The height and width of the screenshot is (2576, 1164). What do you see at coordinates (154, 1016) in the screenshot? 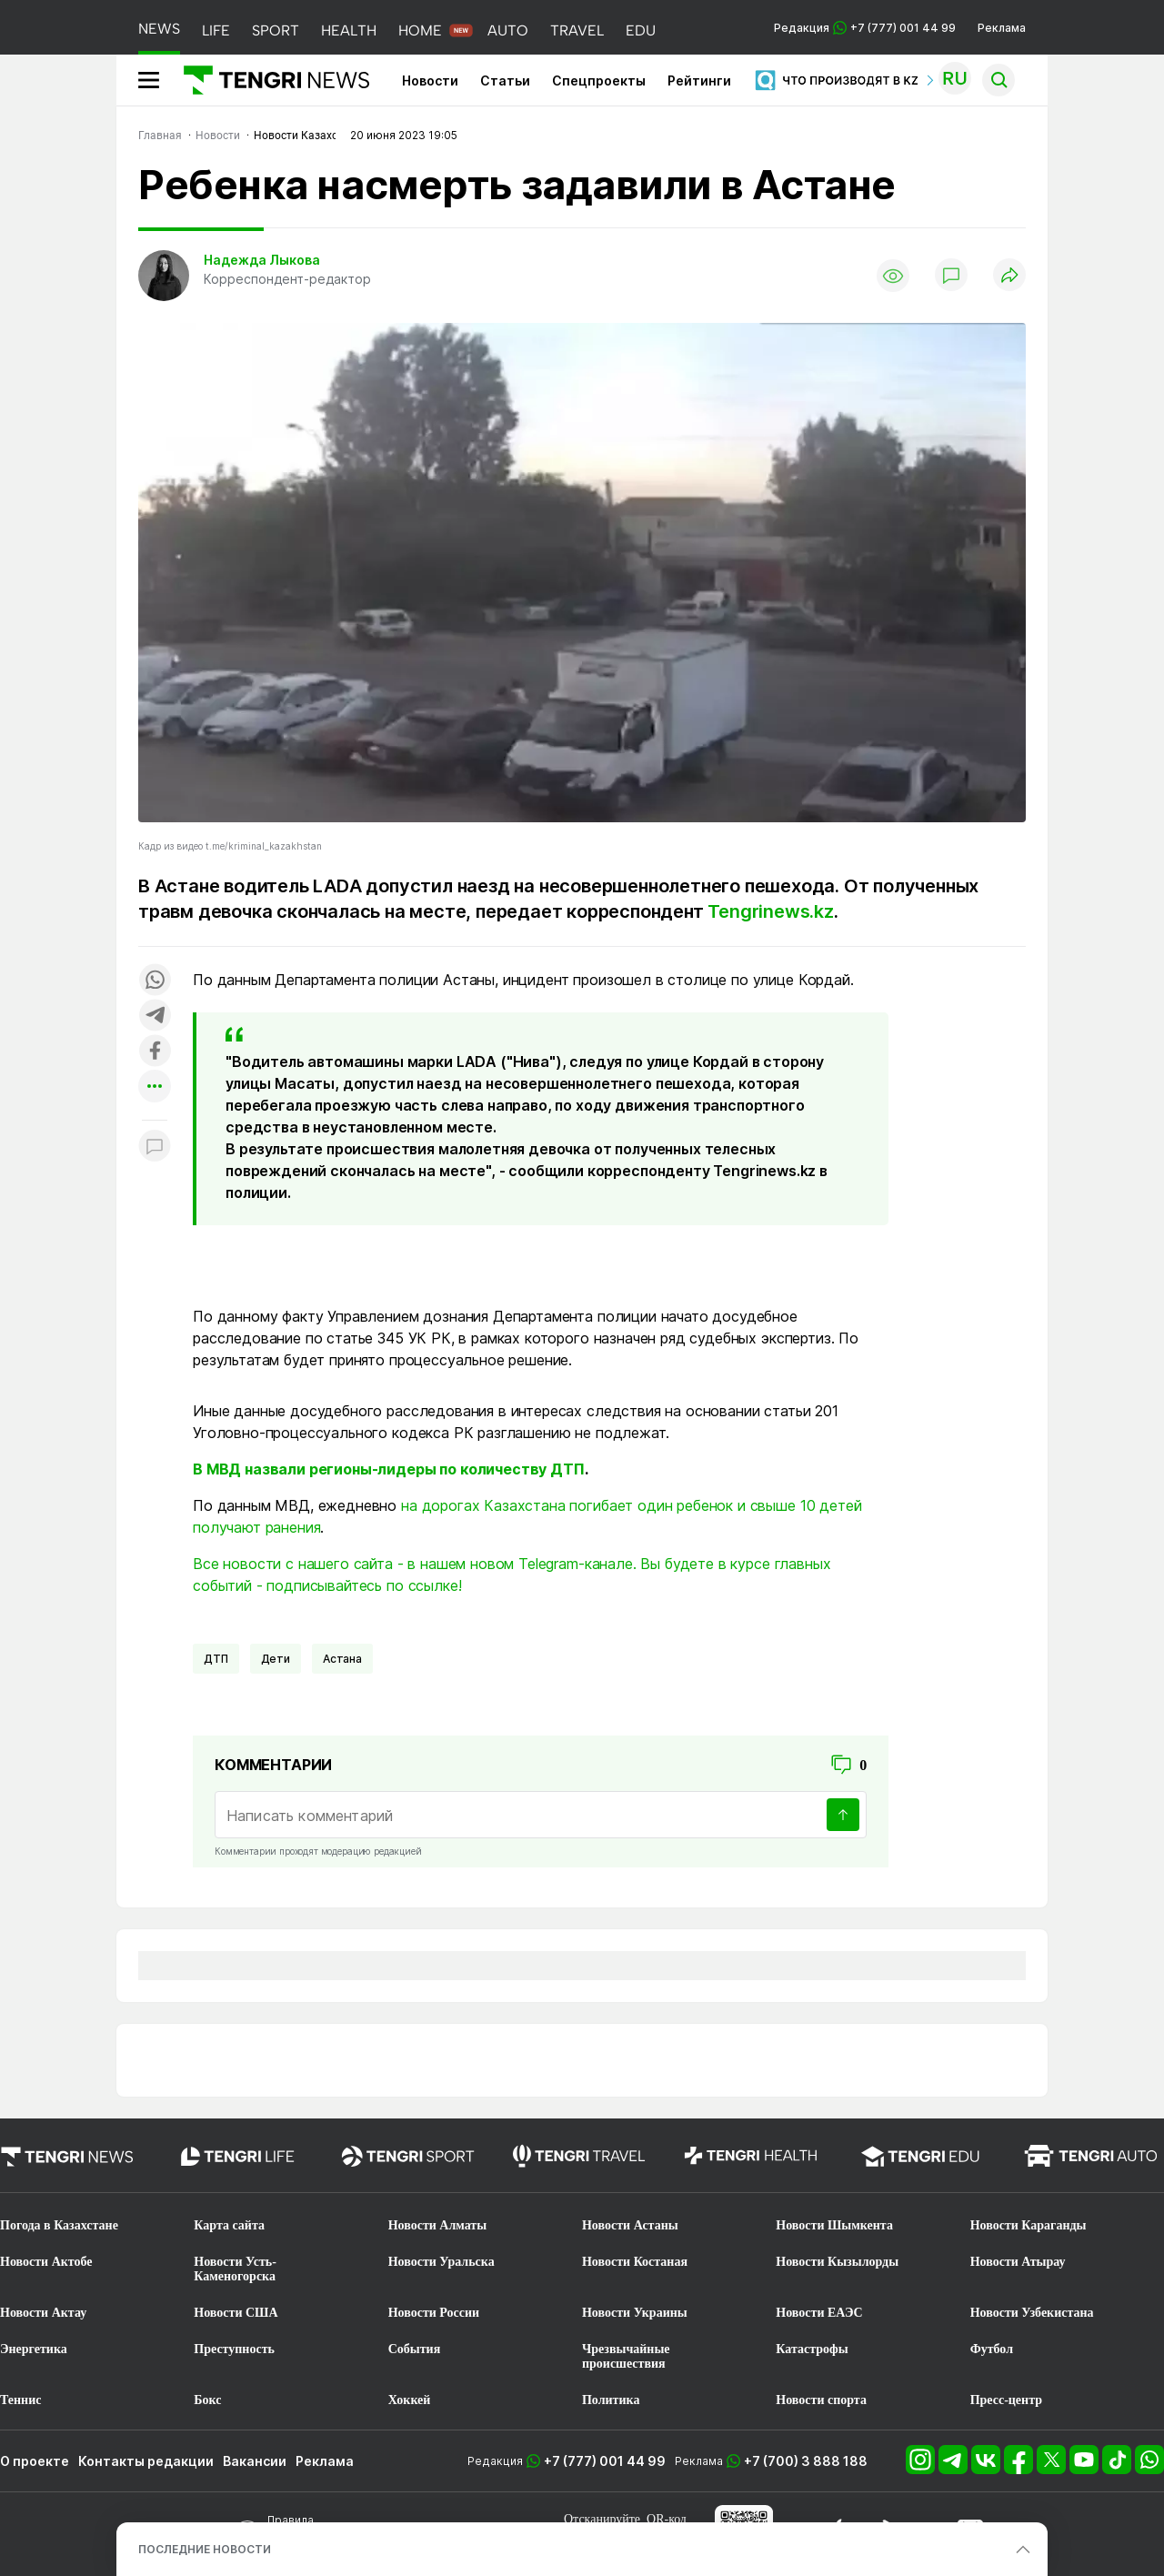
I see `[Поделиться в telegram]` at bounding box center [154, 1016].